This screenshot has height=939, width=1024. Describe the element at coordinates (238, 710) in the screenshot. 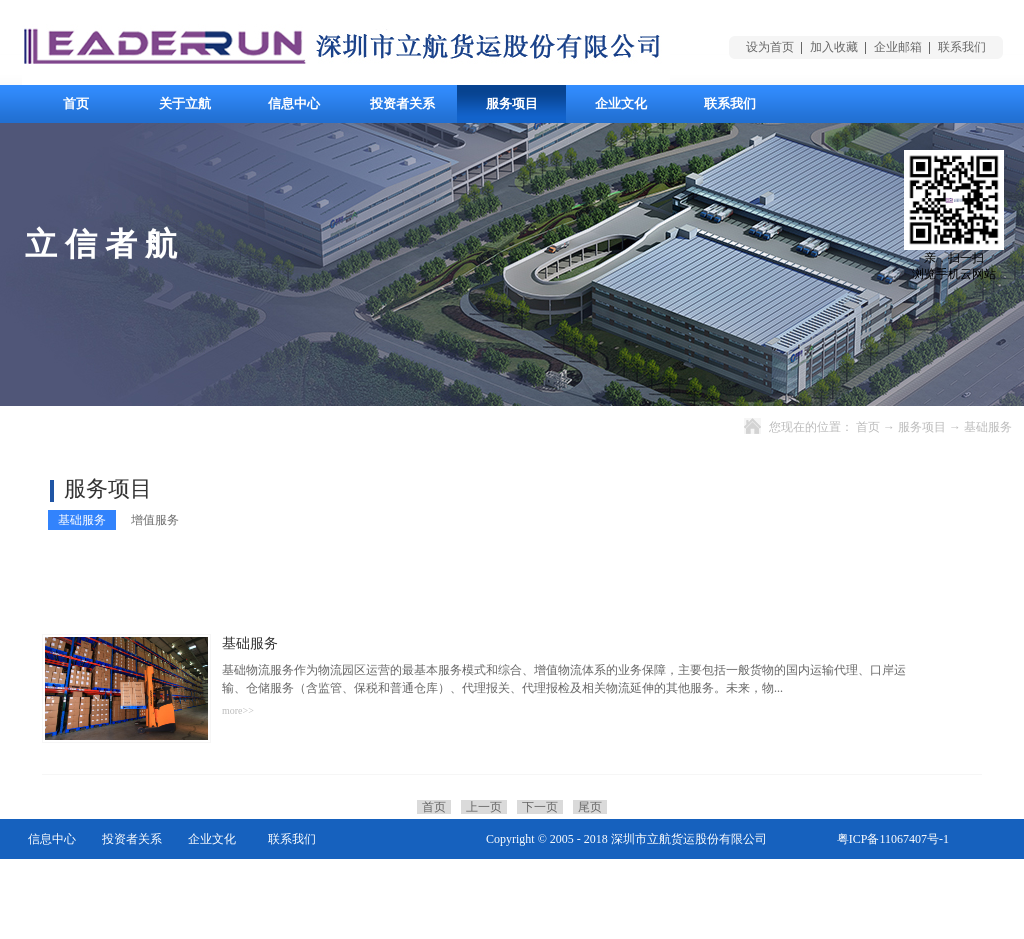

I see `more>>` at that location.